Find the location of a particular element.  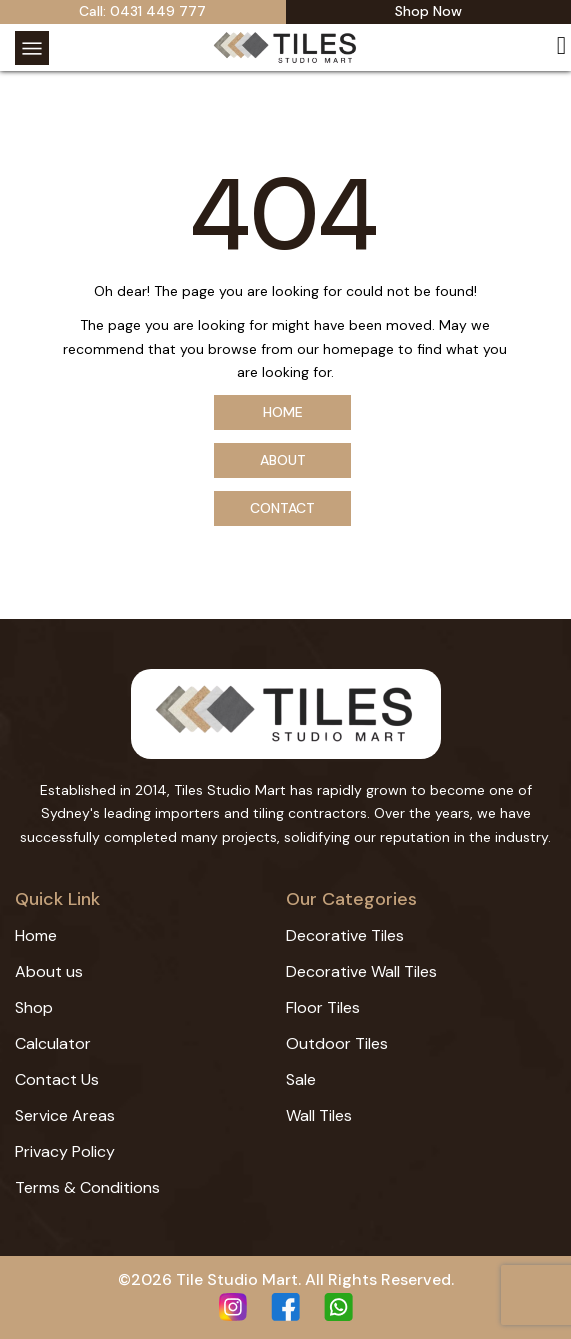

Calculator is located at coordinates (53, 1043).